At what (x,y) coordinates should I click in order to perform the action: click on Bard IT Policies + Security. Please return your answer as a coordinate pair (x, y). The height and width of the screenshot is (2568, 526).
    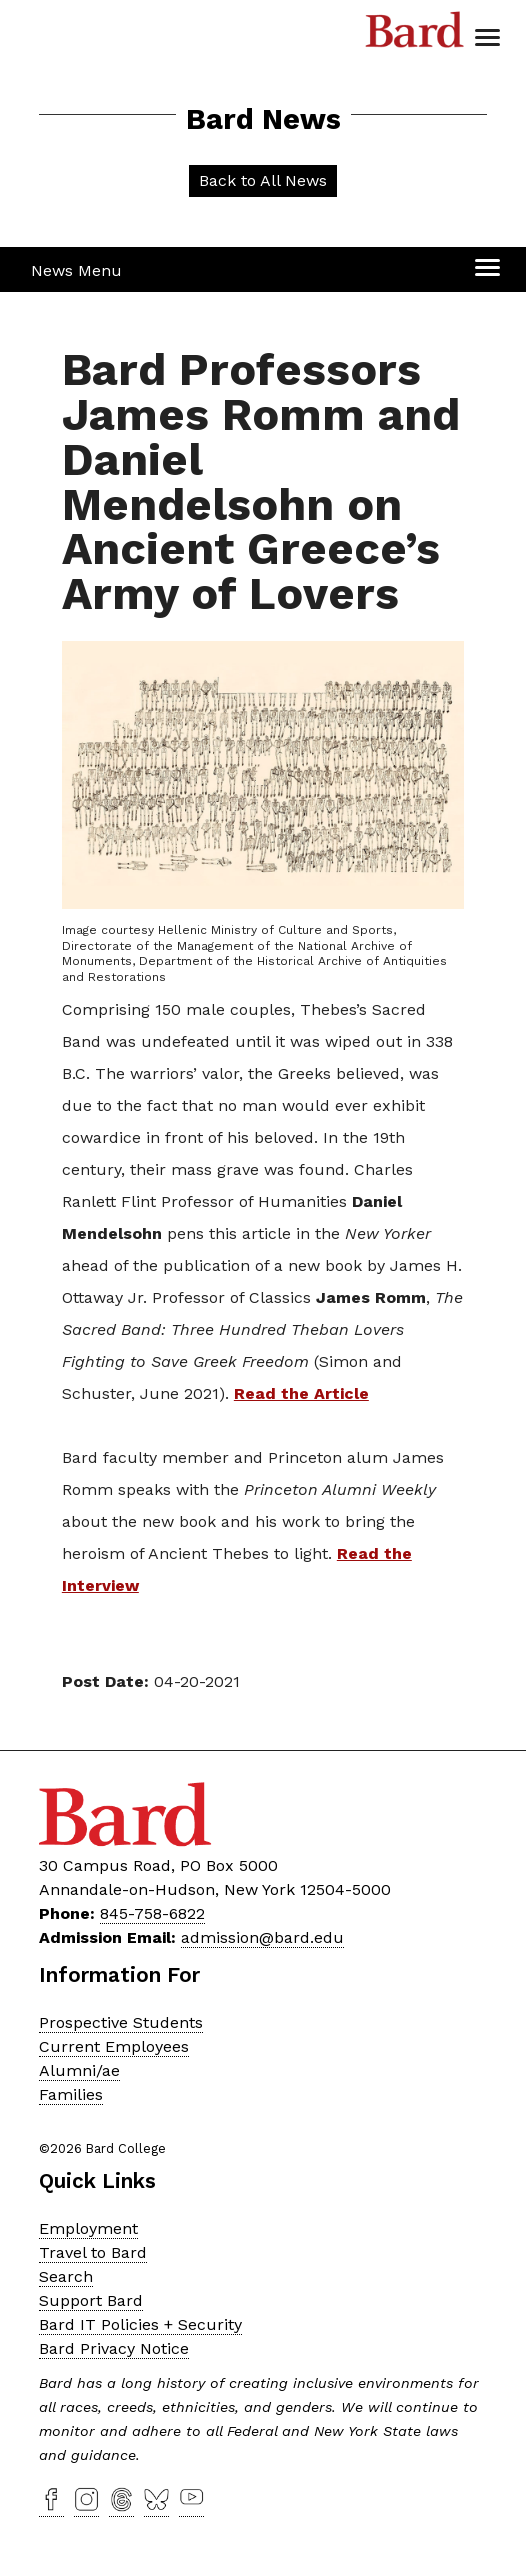
    Looking at the image, I should click on (140, 2324).